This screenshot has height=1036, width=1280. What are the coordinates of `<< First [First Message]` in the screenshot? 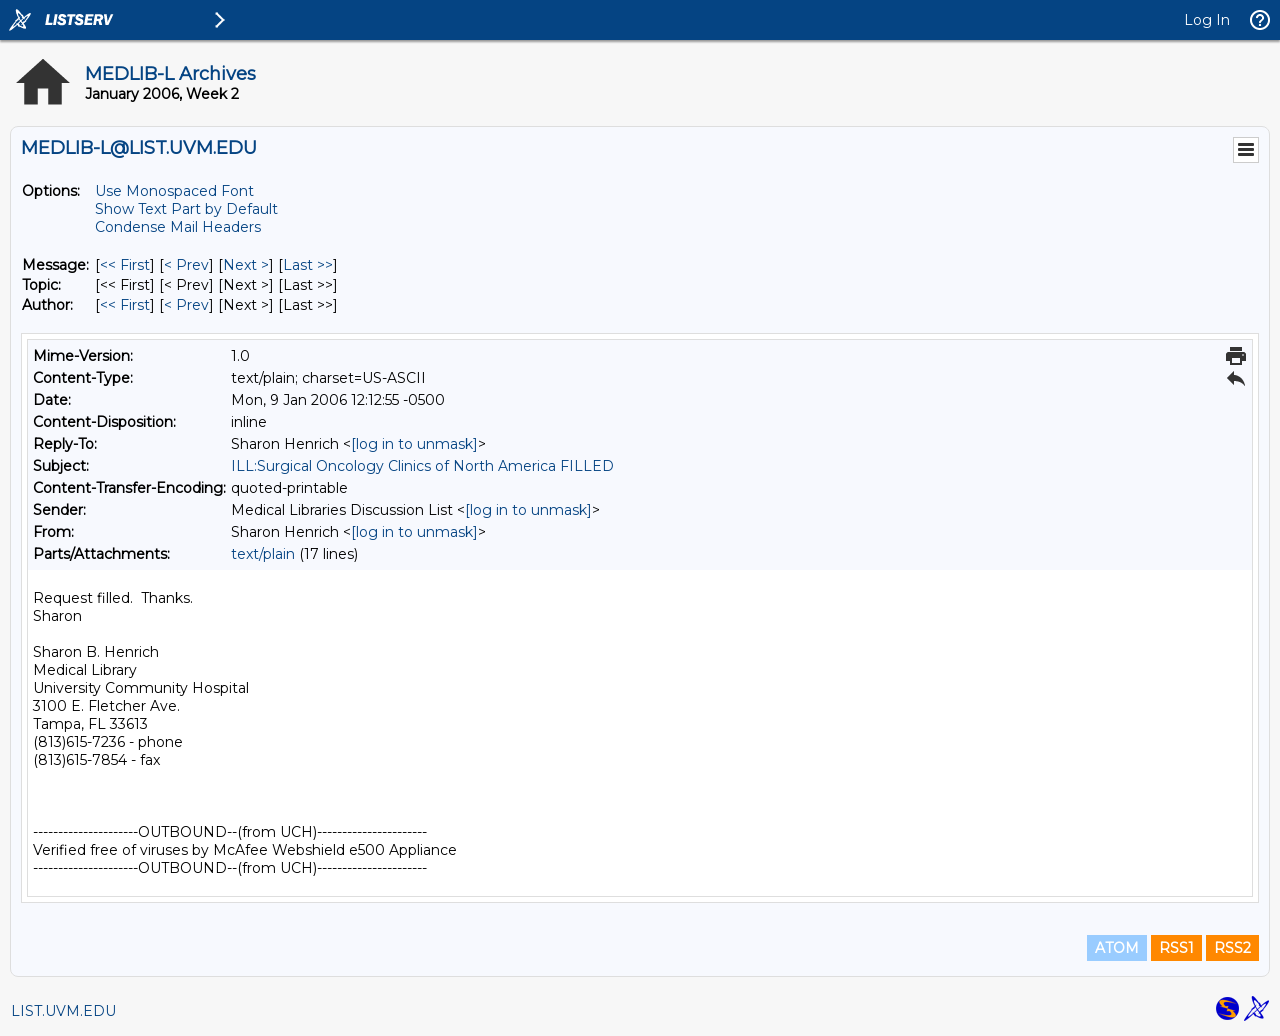 It's located at (125, 265).